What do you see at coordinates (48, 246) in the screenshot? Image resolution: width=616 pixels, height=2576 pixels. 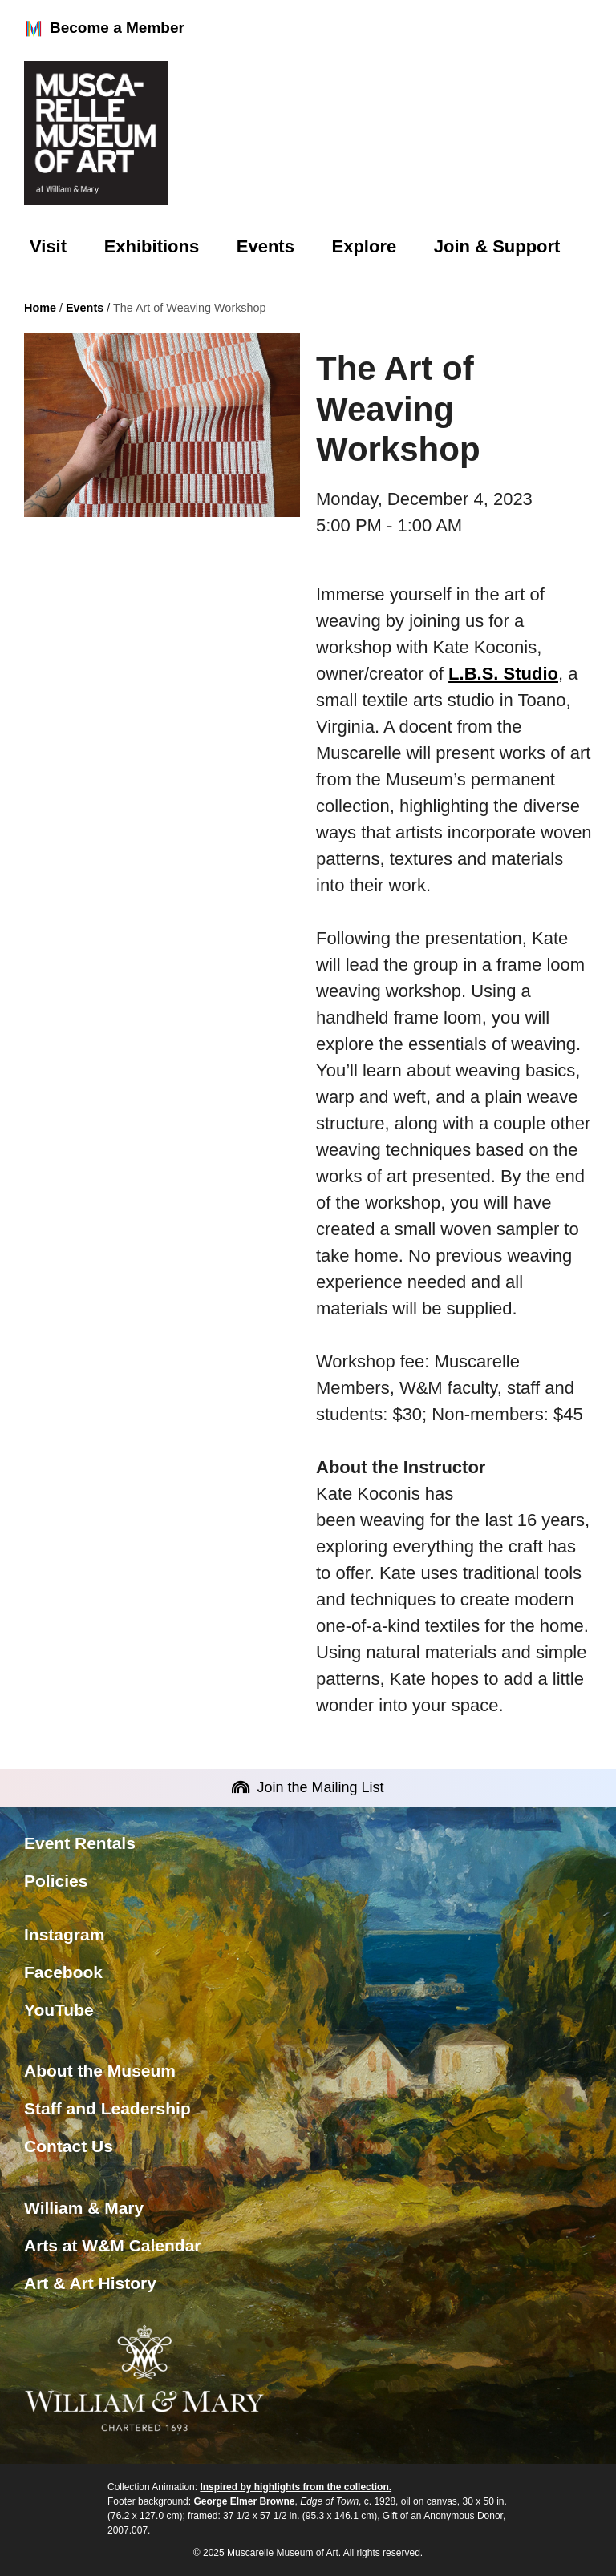 I see `Visit` at bounding box center [48, 246].